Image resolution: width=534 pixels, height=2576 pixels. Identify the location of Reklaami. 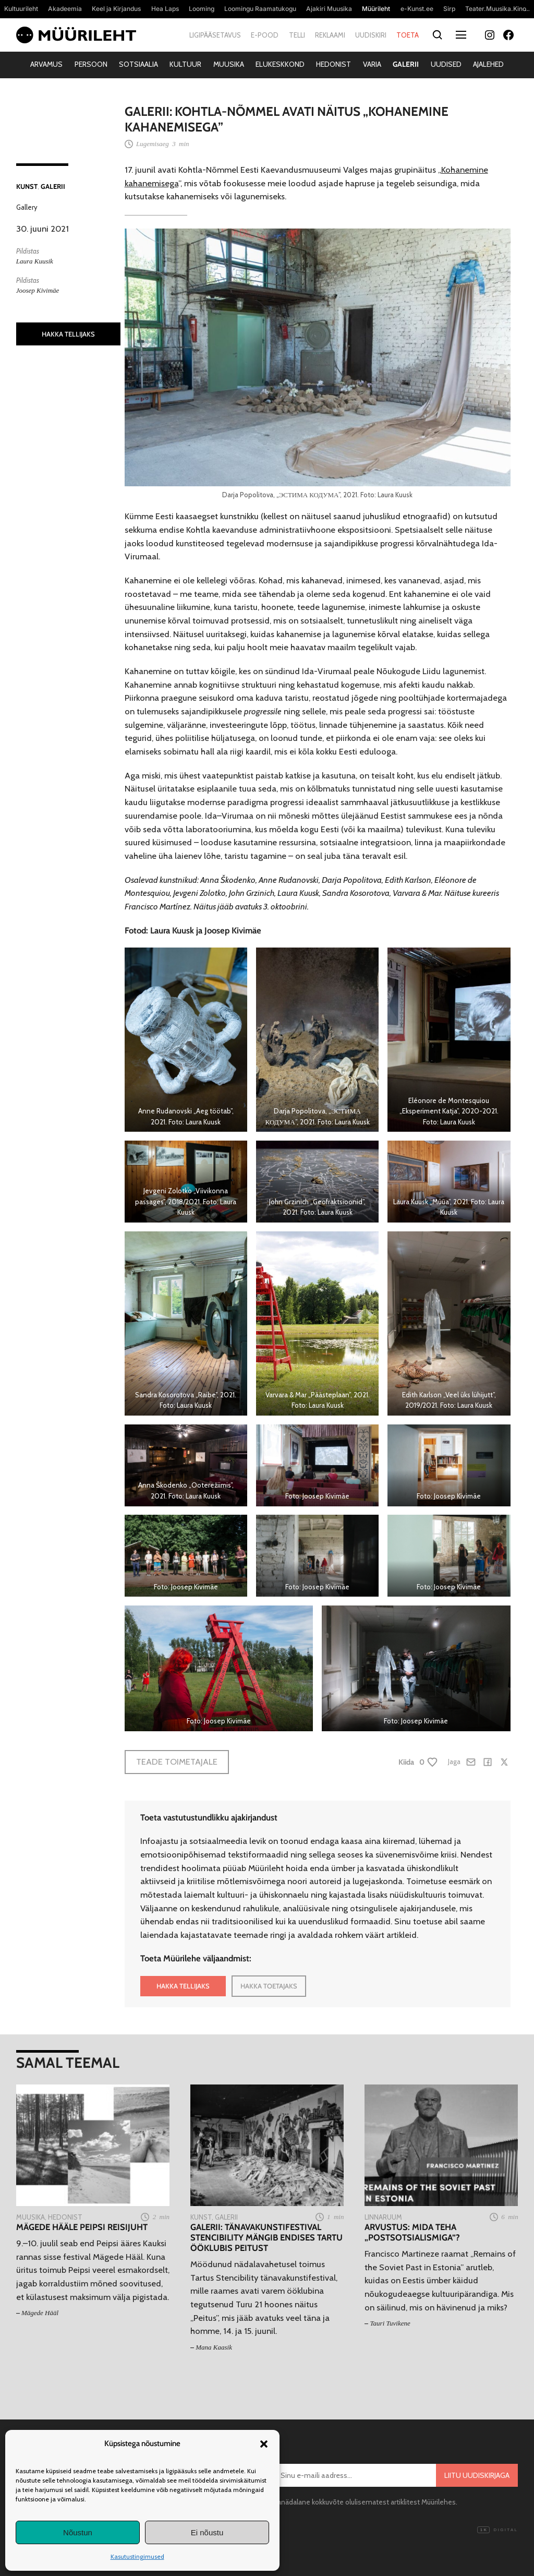
(330, 35).